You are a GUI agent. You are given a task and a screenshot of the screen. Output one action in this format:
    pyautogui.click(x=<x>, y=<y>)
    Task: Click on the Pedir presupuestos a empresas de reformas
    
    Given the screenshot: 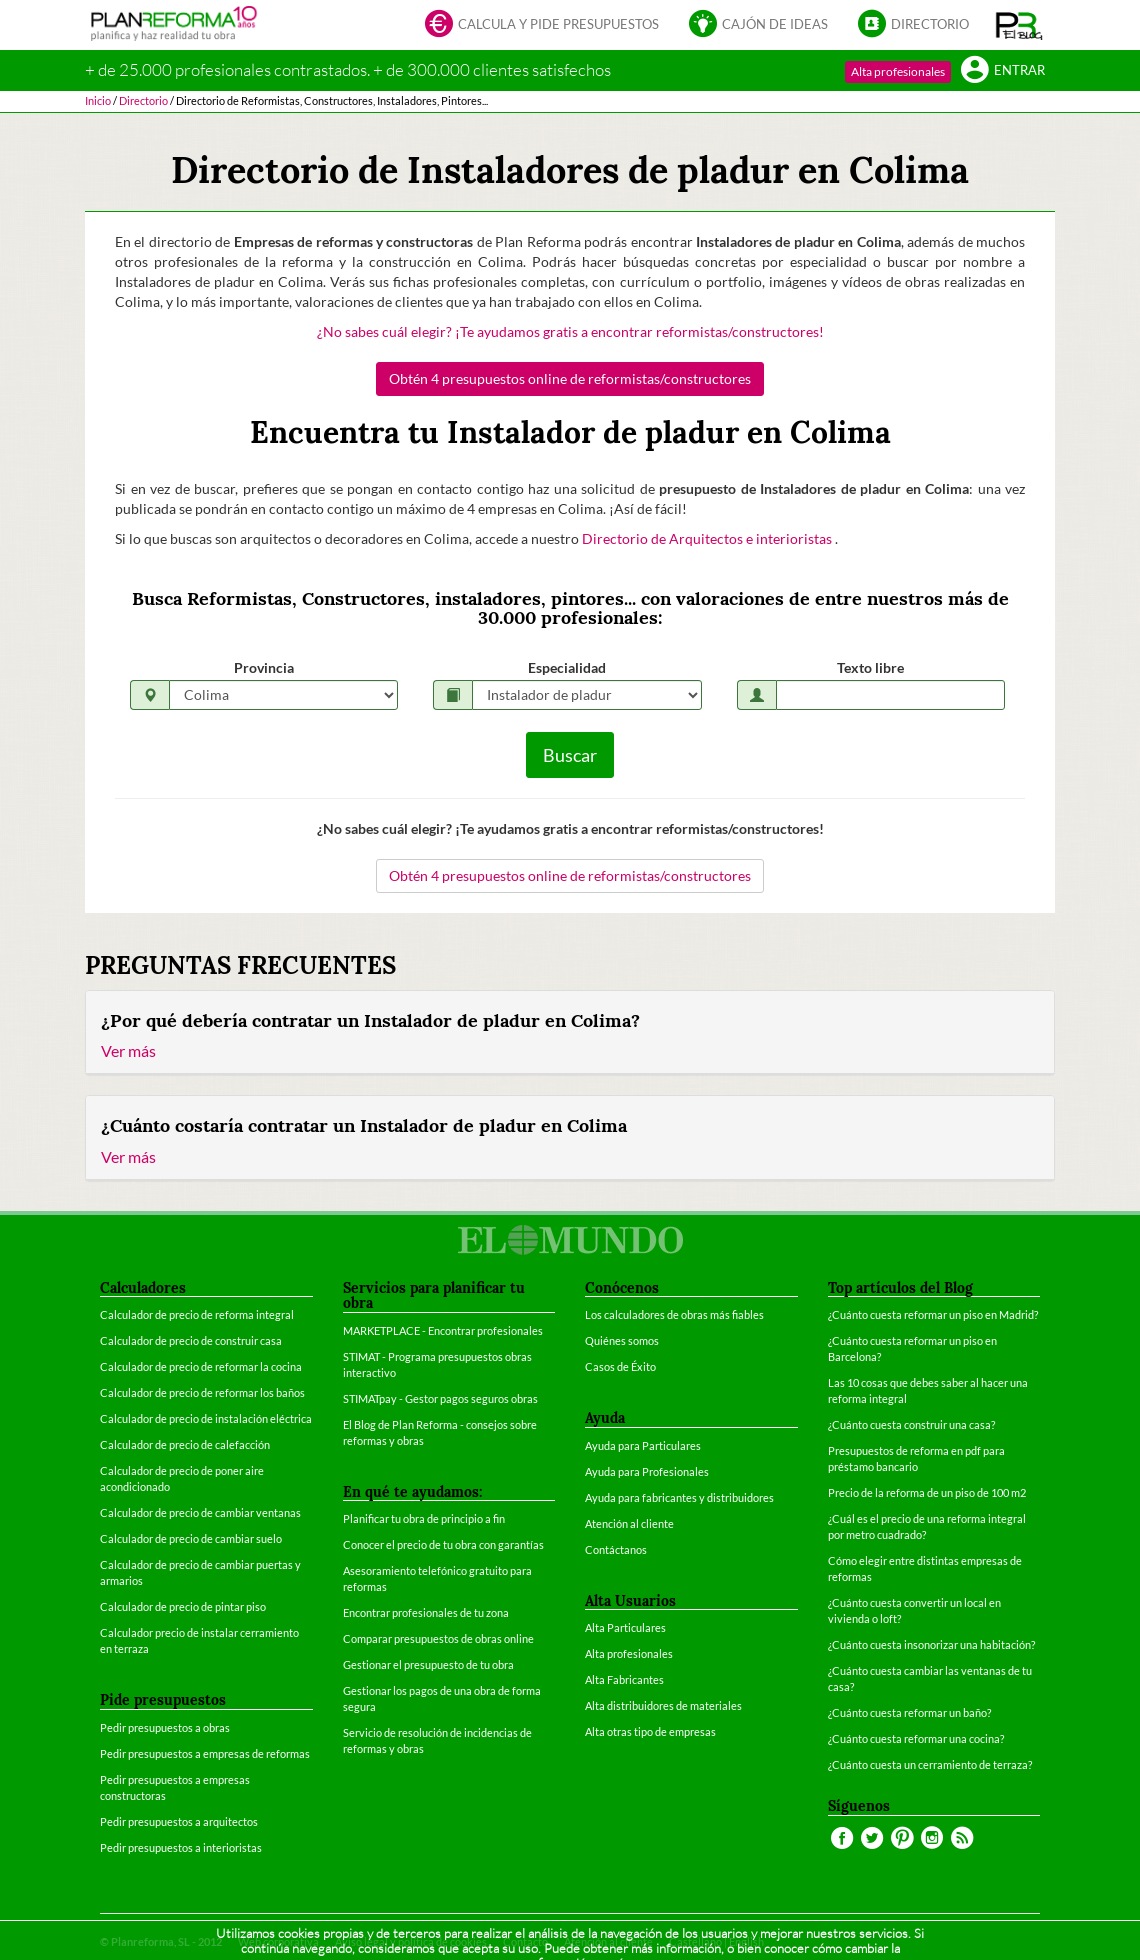 What is the action you would take?
    pyautogui.click(x=205, y=1753)
    